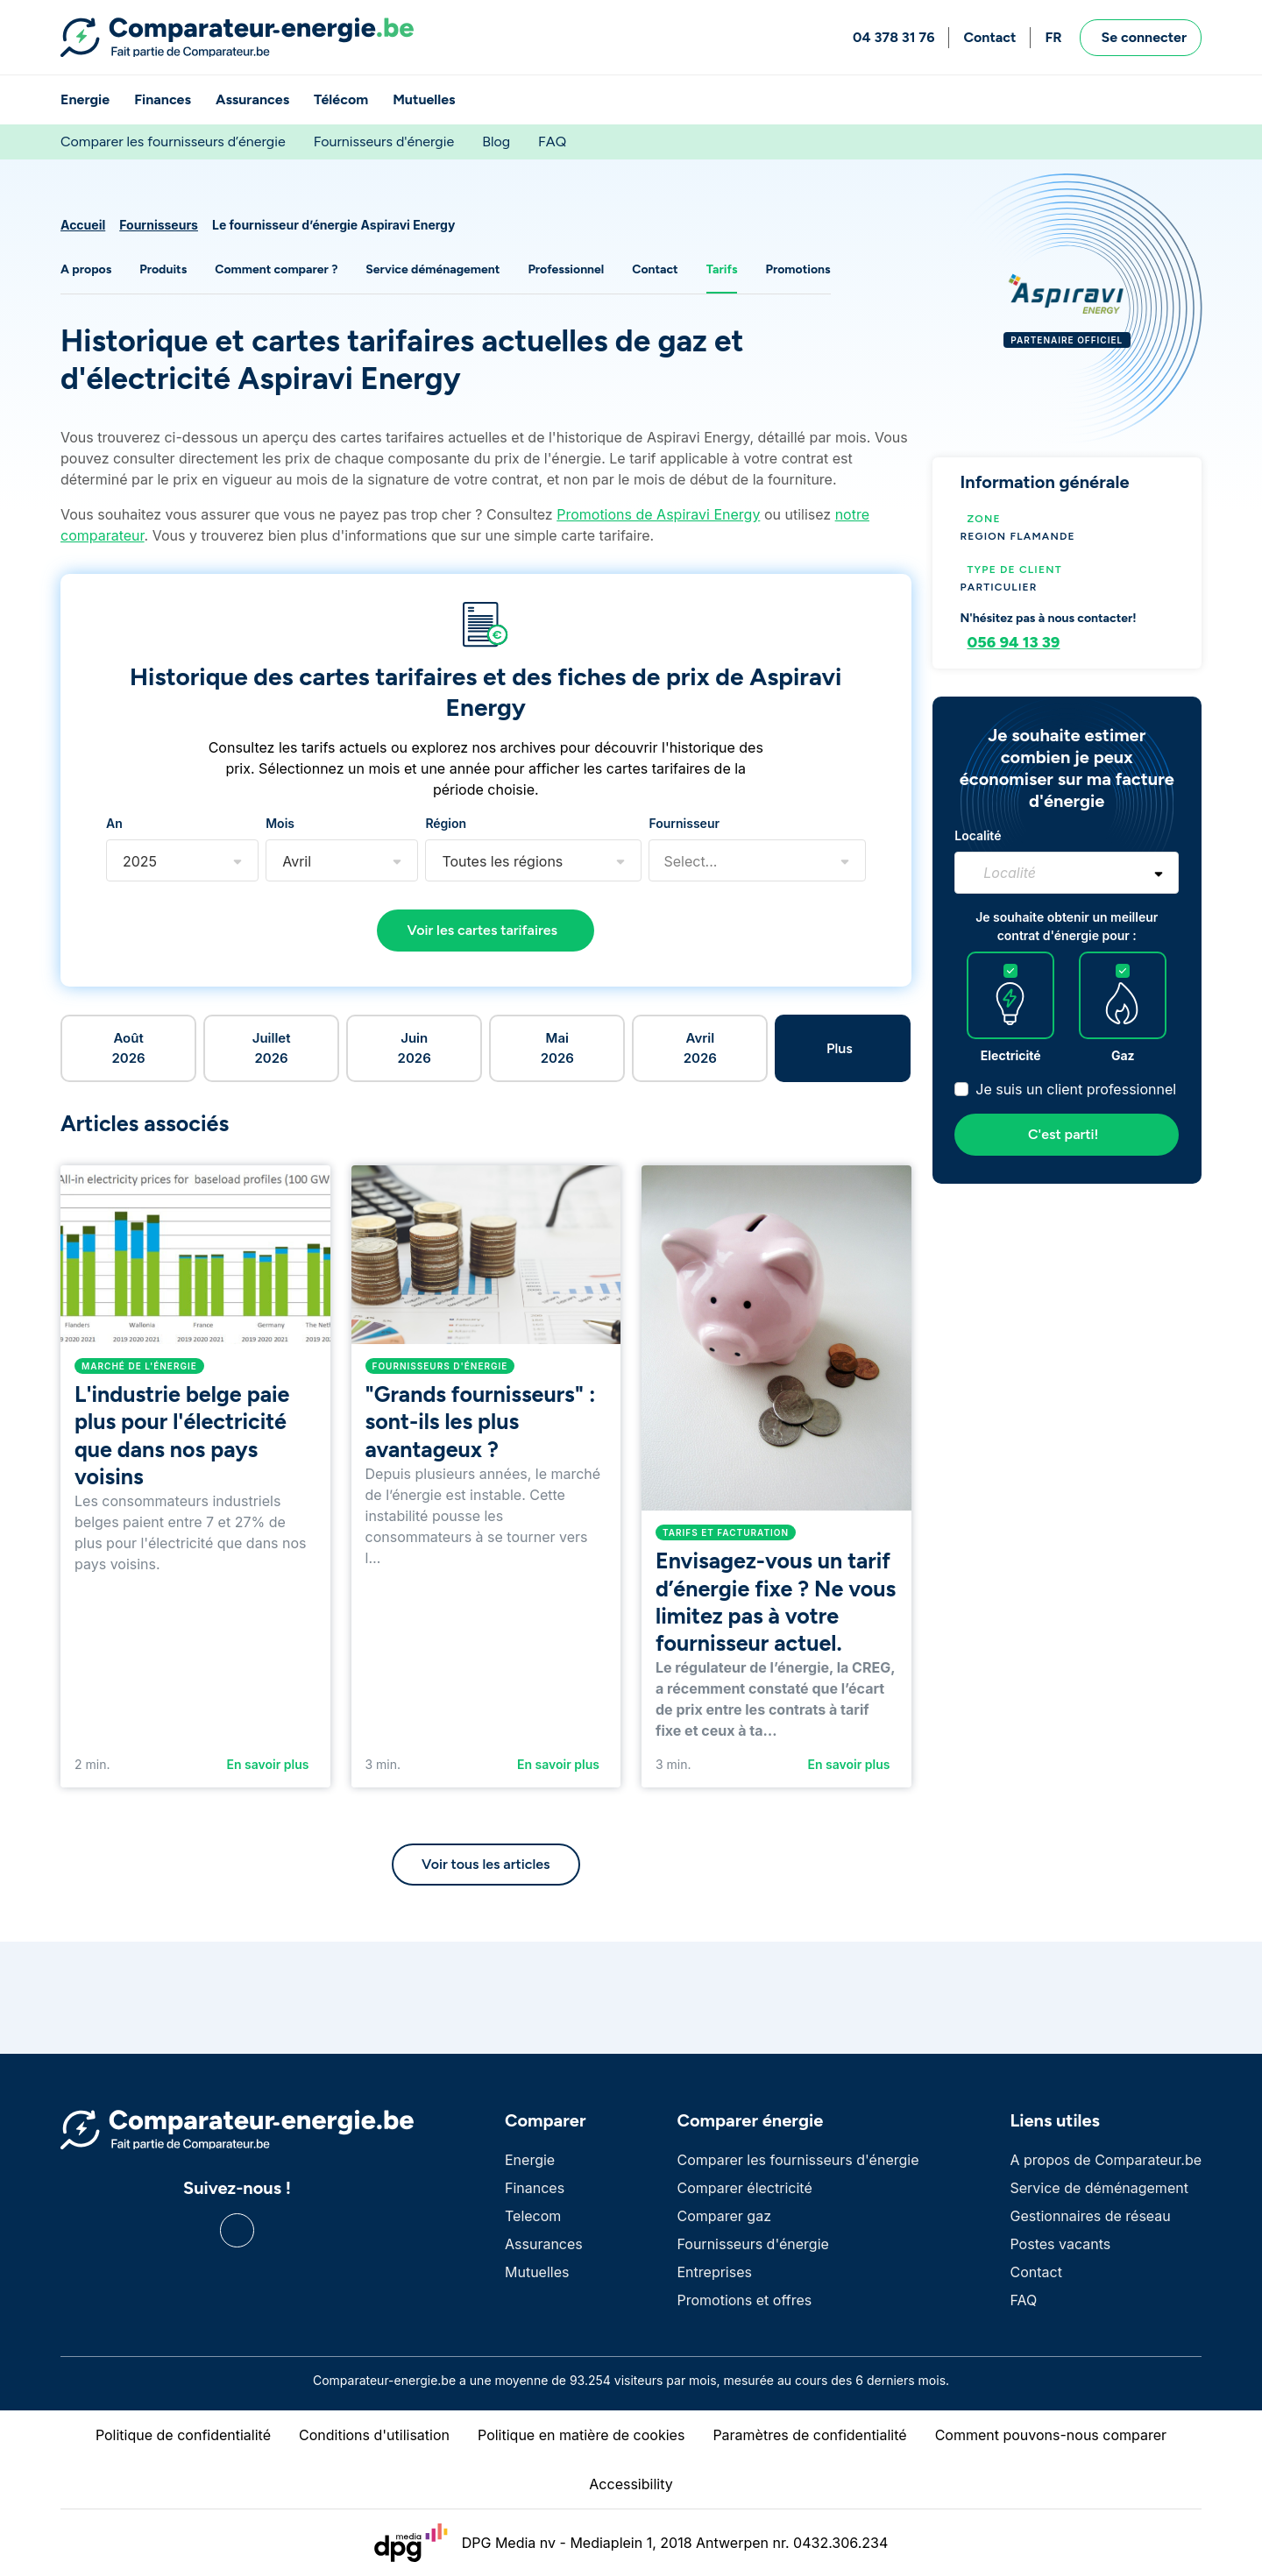 The image size is (1262, 2576). I want to click on Tarifs et facturation, so click(726, 1532).